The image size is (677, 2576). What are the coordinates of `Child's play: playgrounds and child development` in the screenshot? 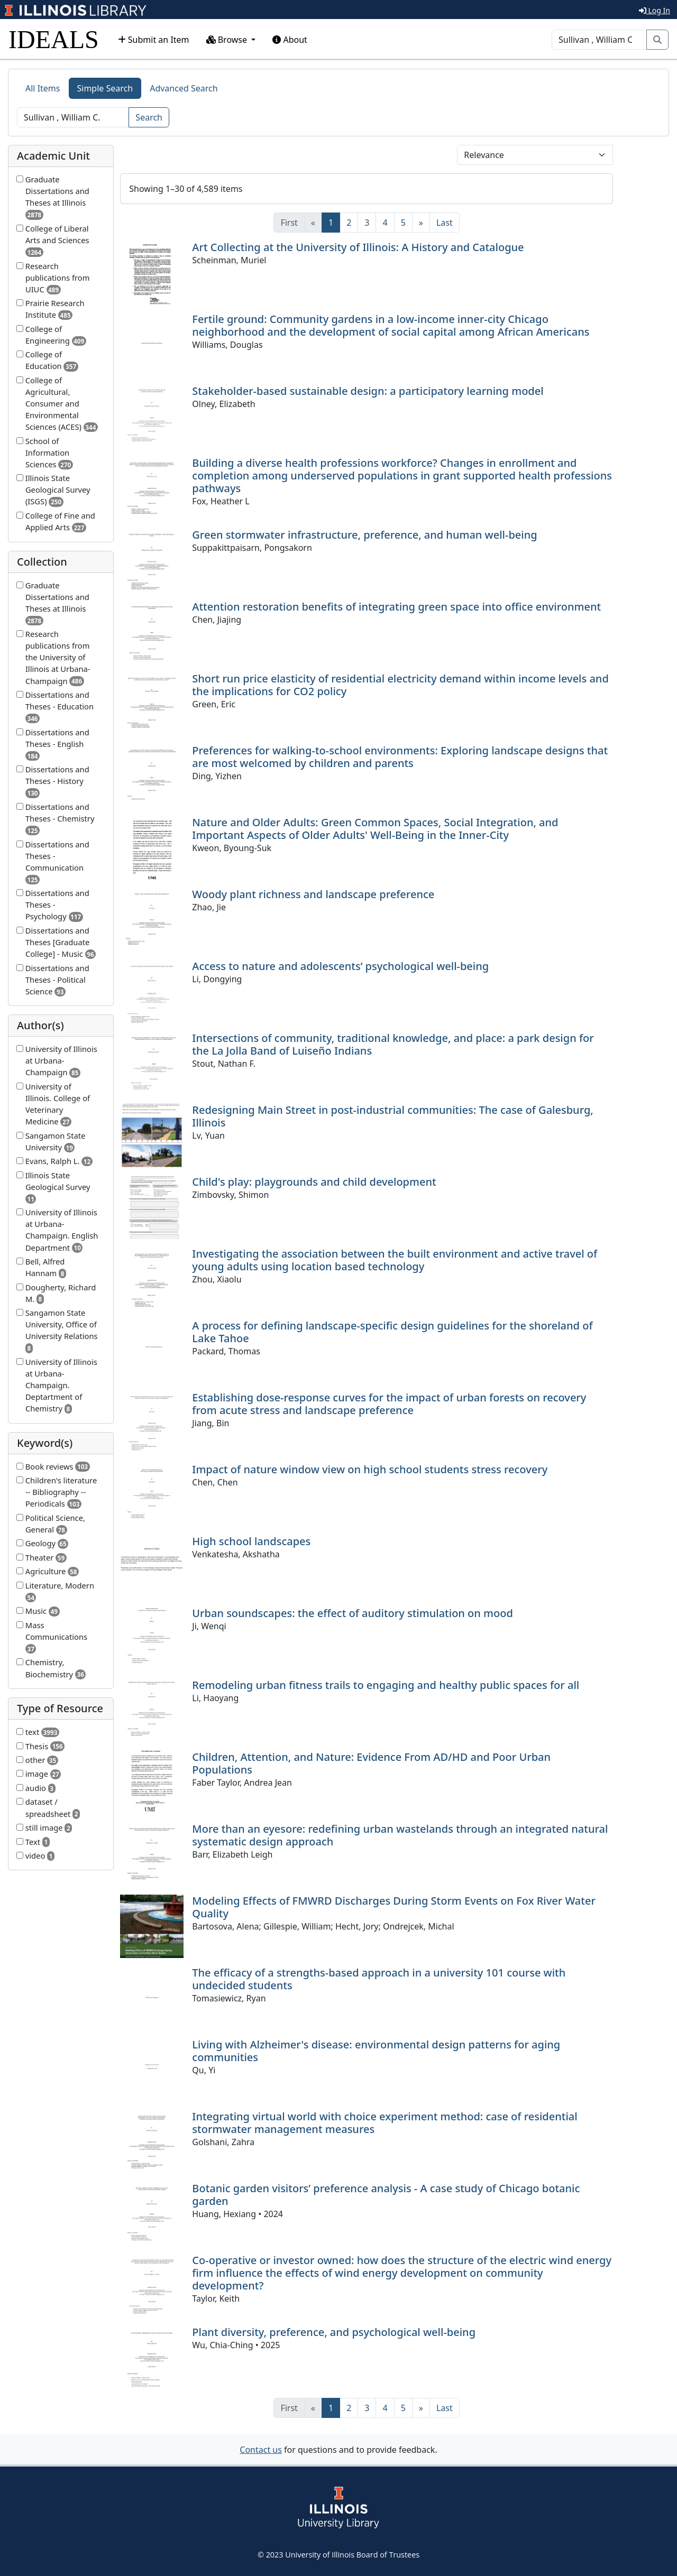 It's located at (314, 1182).